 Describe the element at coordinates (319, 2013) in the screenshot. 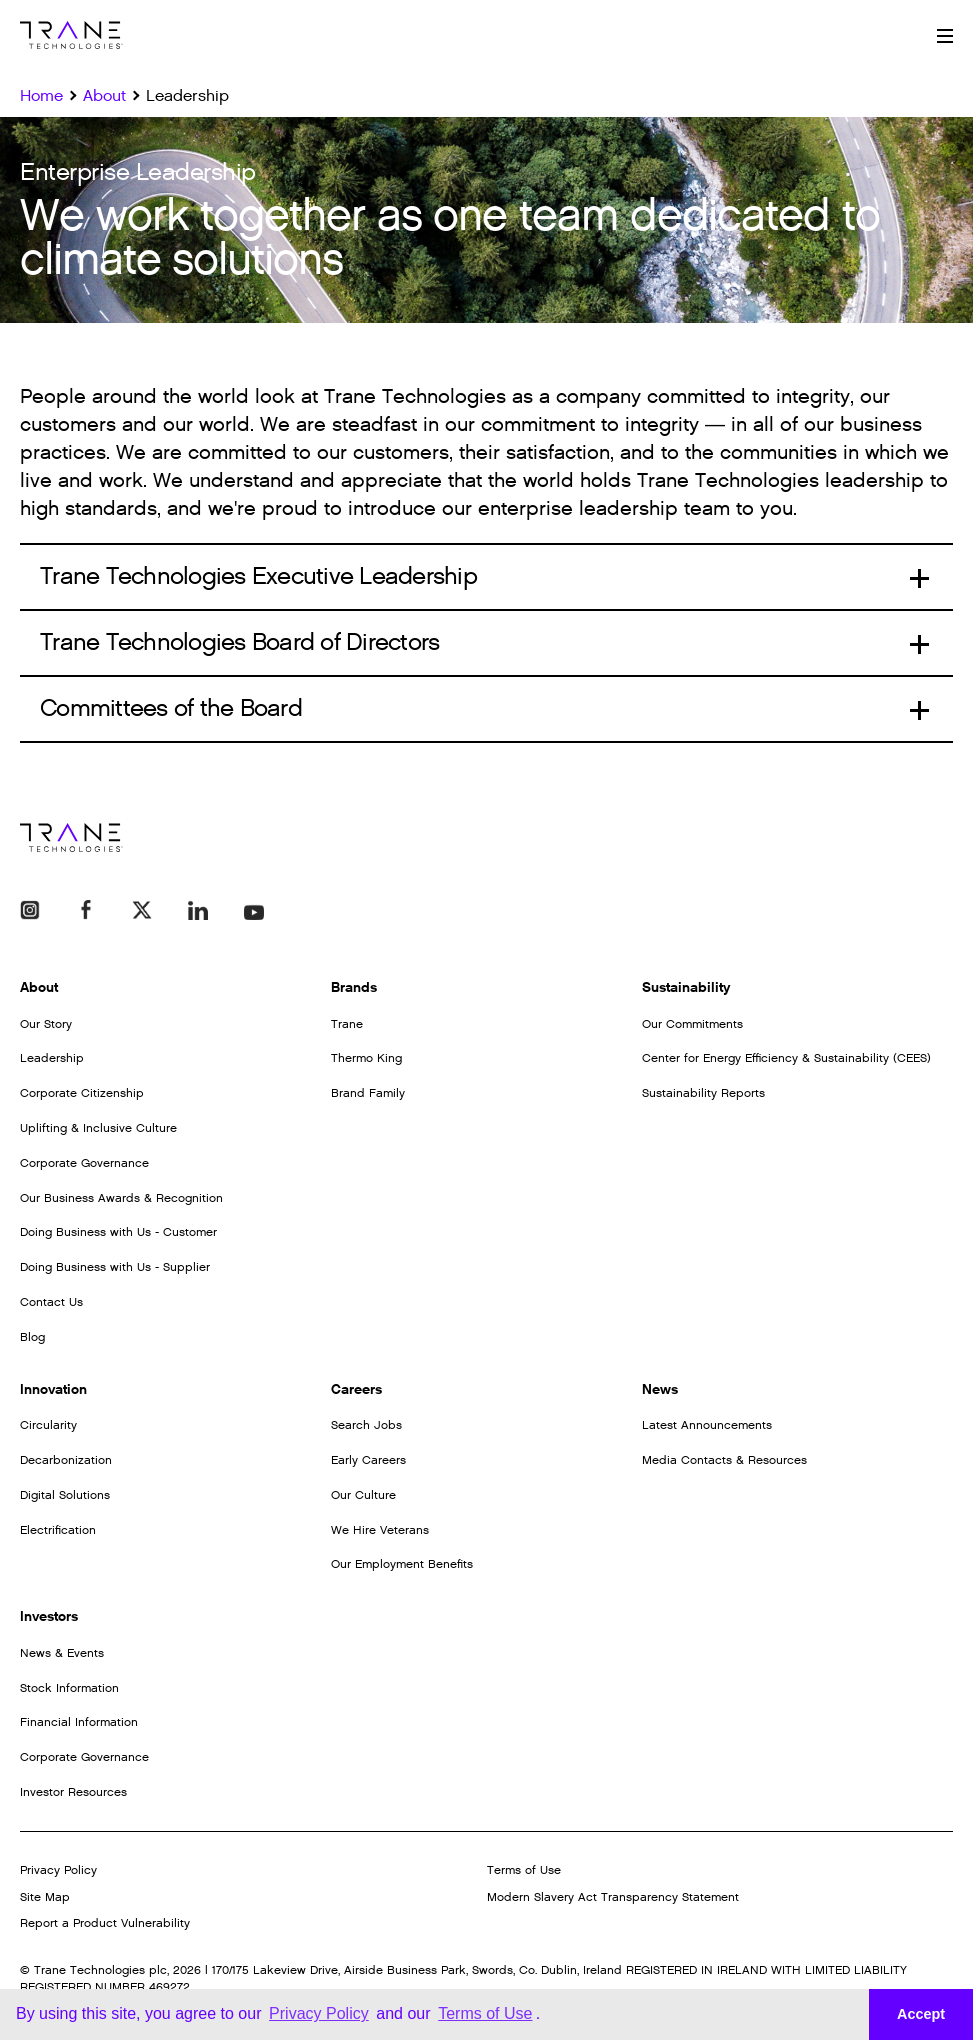

I see `Privacy Policy [button]` at that location.